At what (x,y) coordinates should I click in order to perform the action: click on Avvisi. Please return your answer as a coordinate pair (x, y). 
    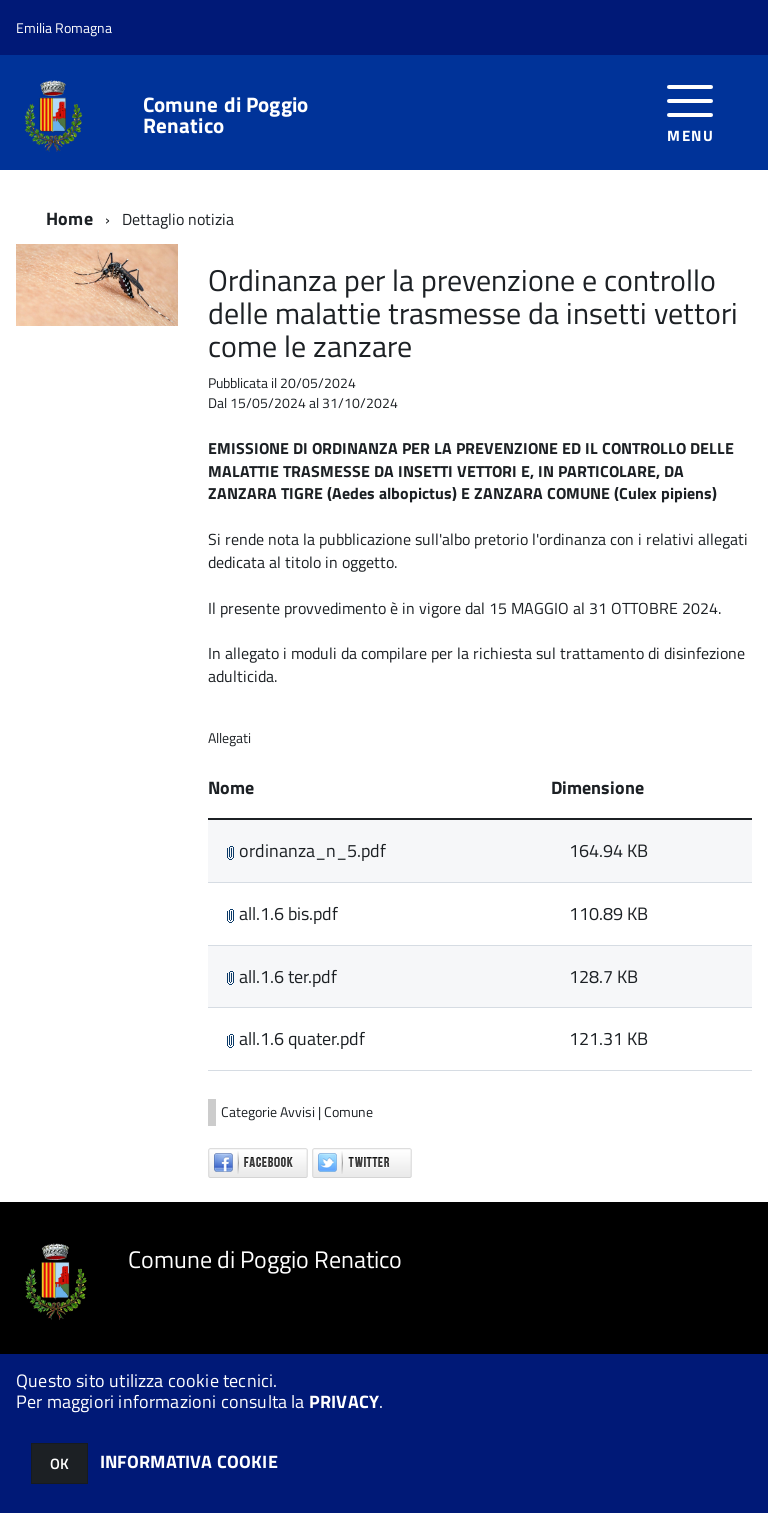
    Looking at the image, I should click on (299, 1112).